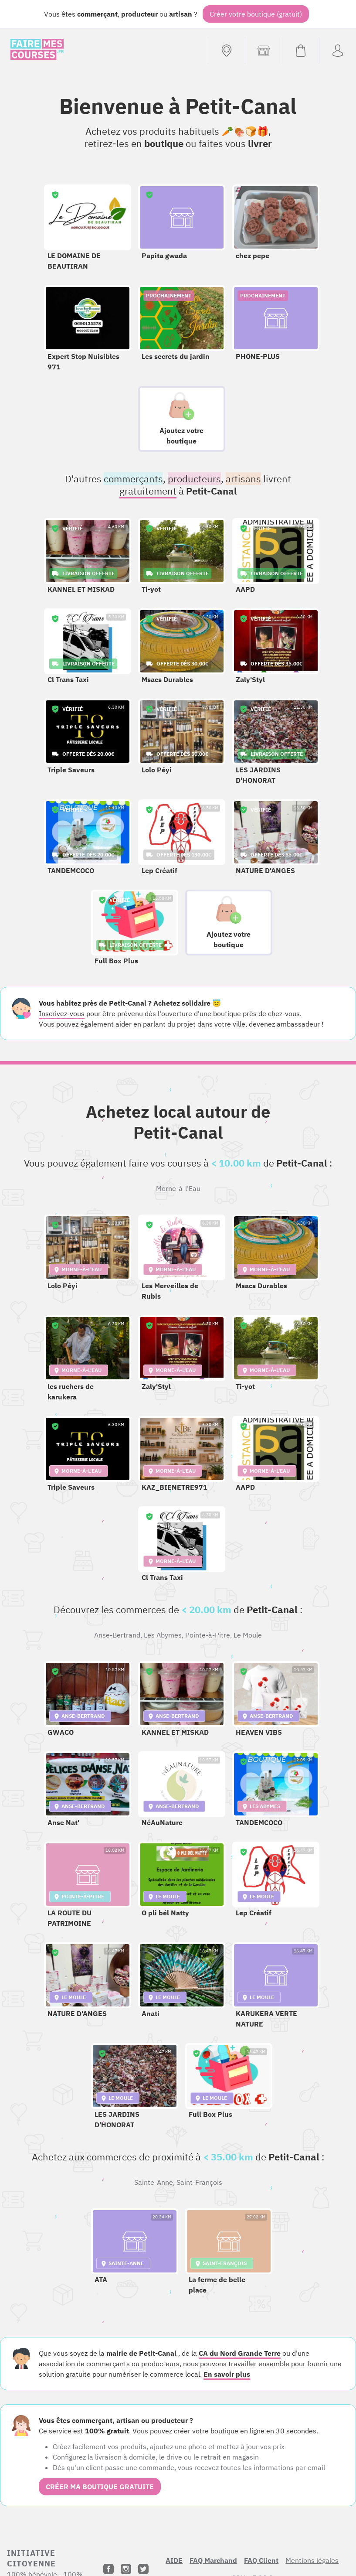 The height and width of the screenshot is (2576, 356). I want to click on Pointe-à-Pitre, so click(207, 1635).